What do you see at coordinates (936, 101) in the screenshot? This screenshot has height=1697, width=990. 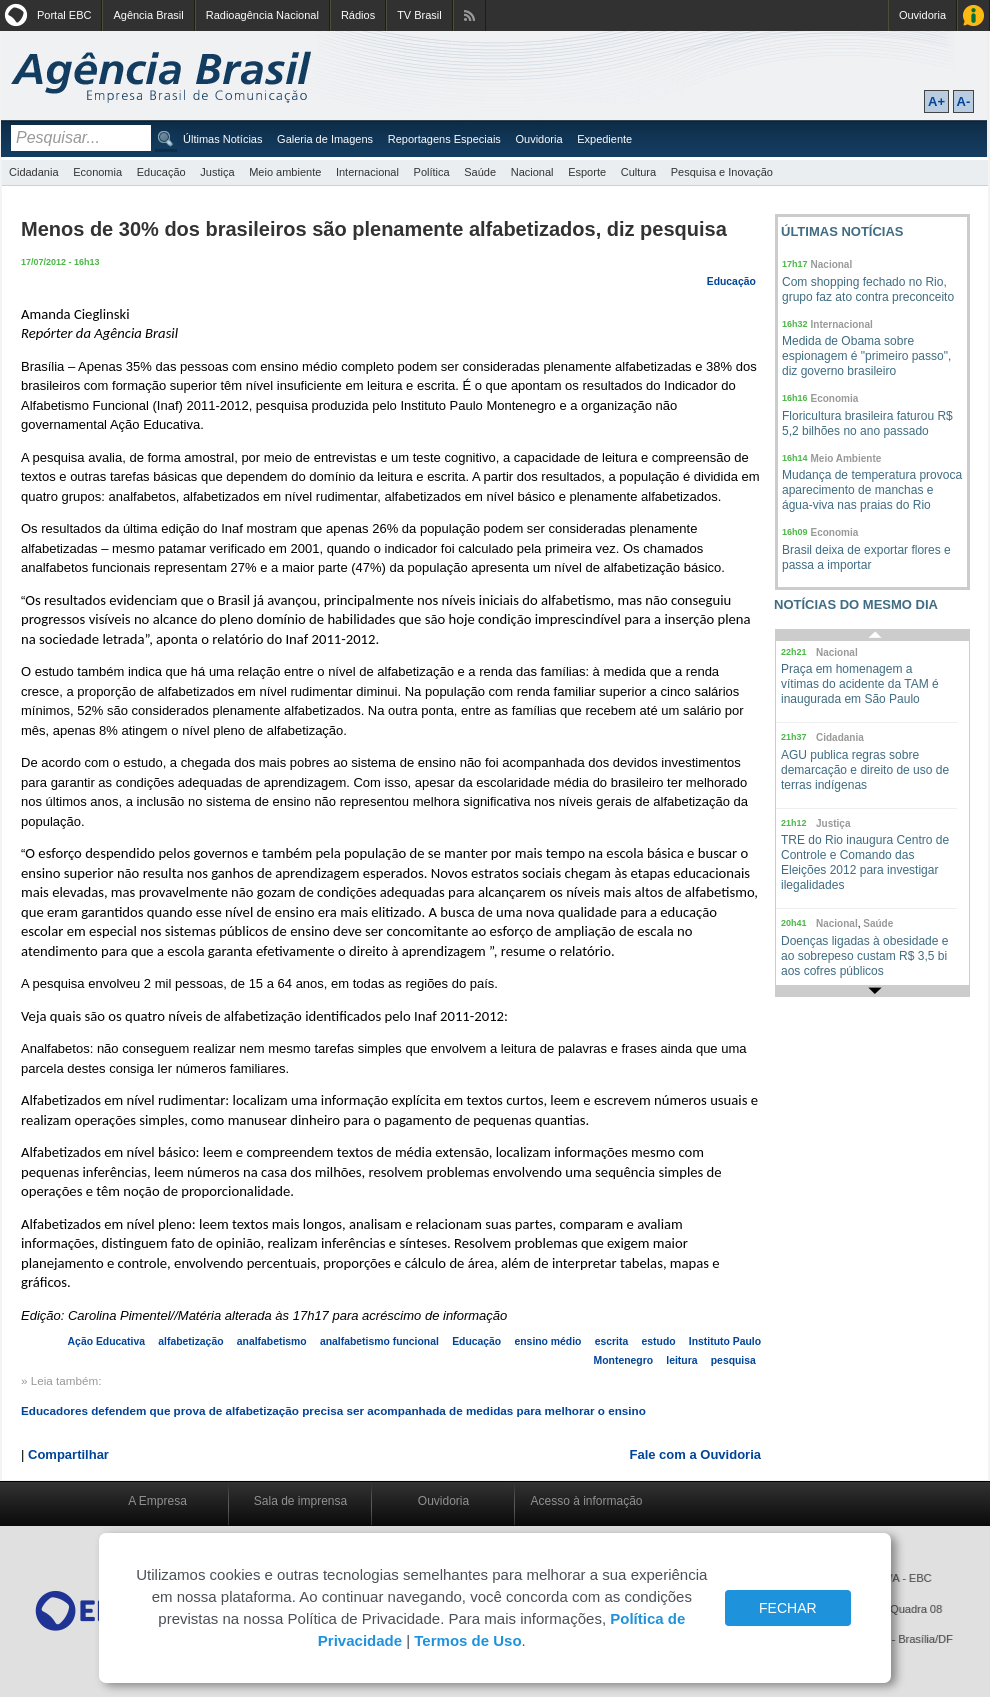 I see `A+` at bounding box center [936, 101].